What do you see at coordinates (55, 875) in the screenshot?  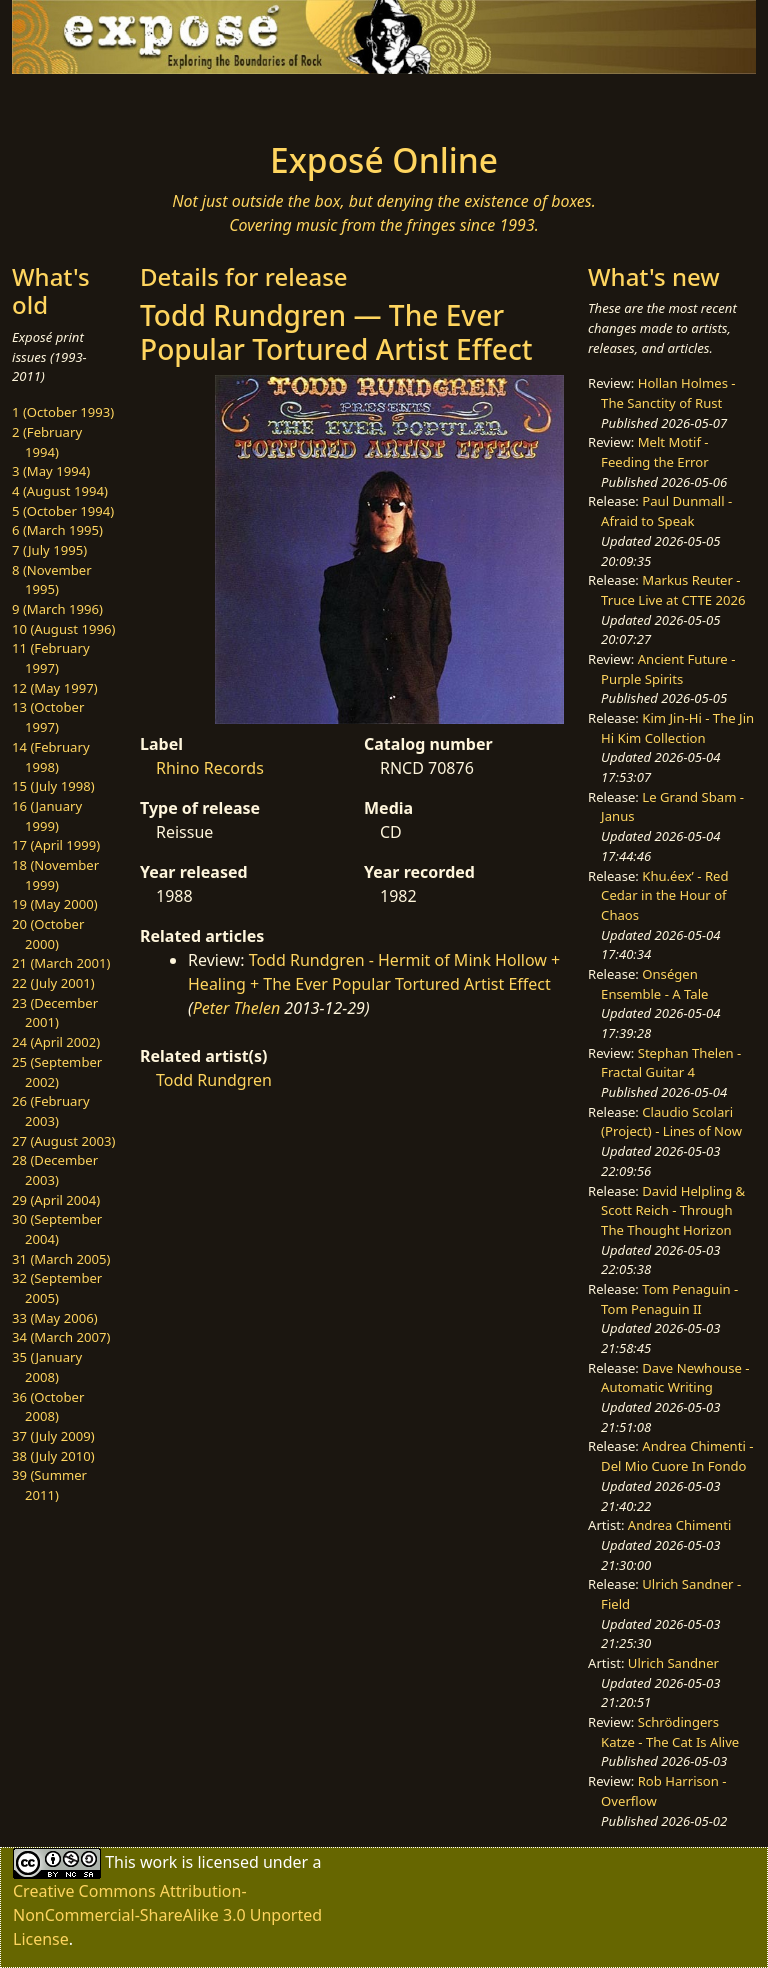 I see `18 (November 1999)` at bounding box center [55, 875].